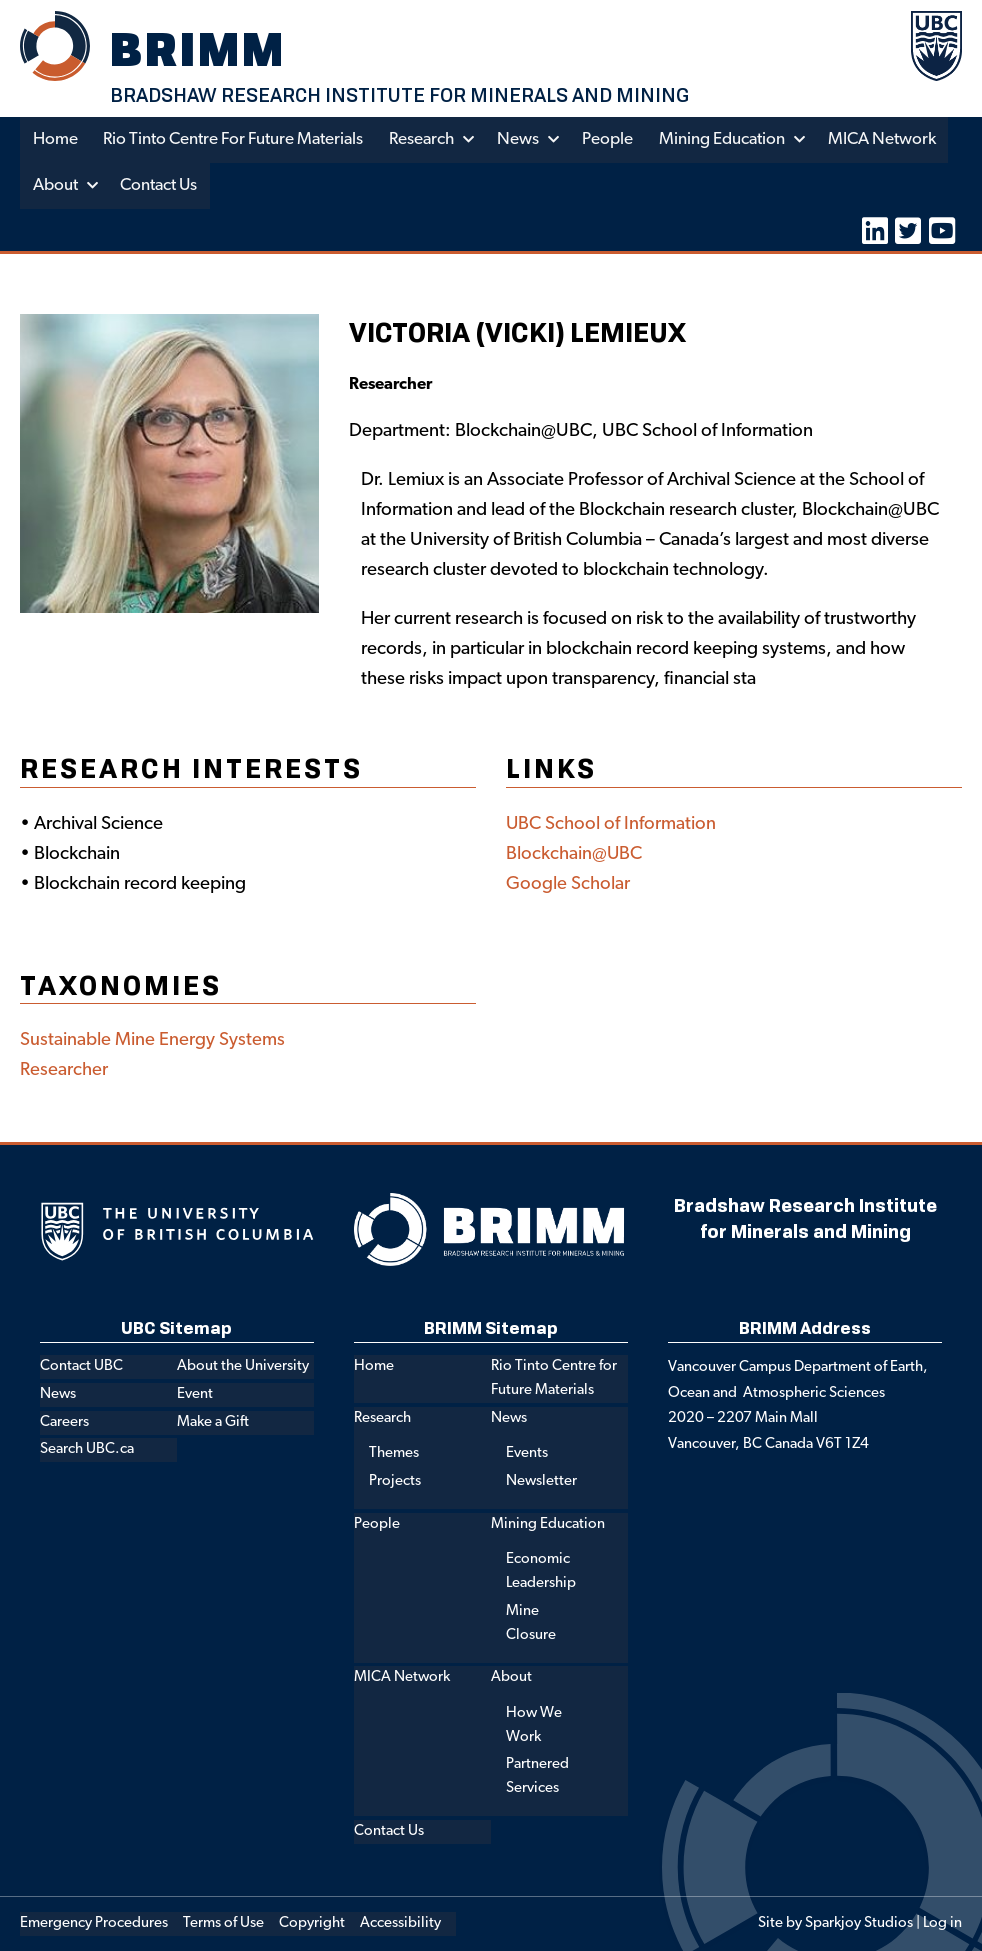 The image size is (982, 1951). I want to click on Event, so click(195, 1394).